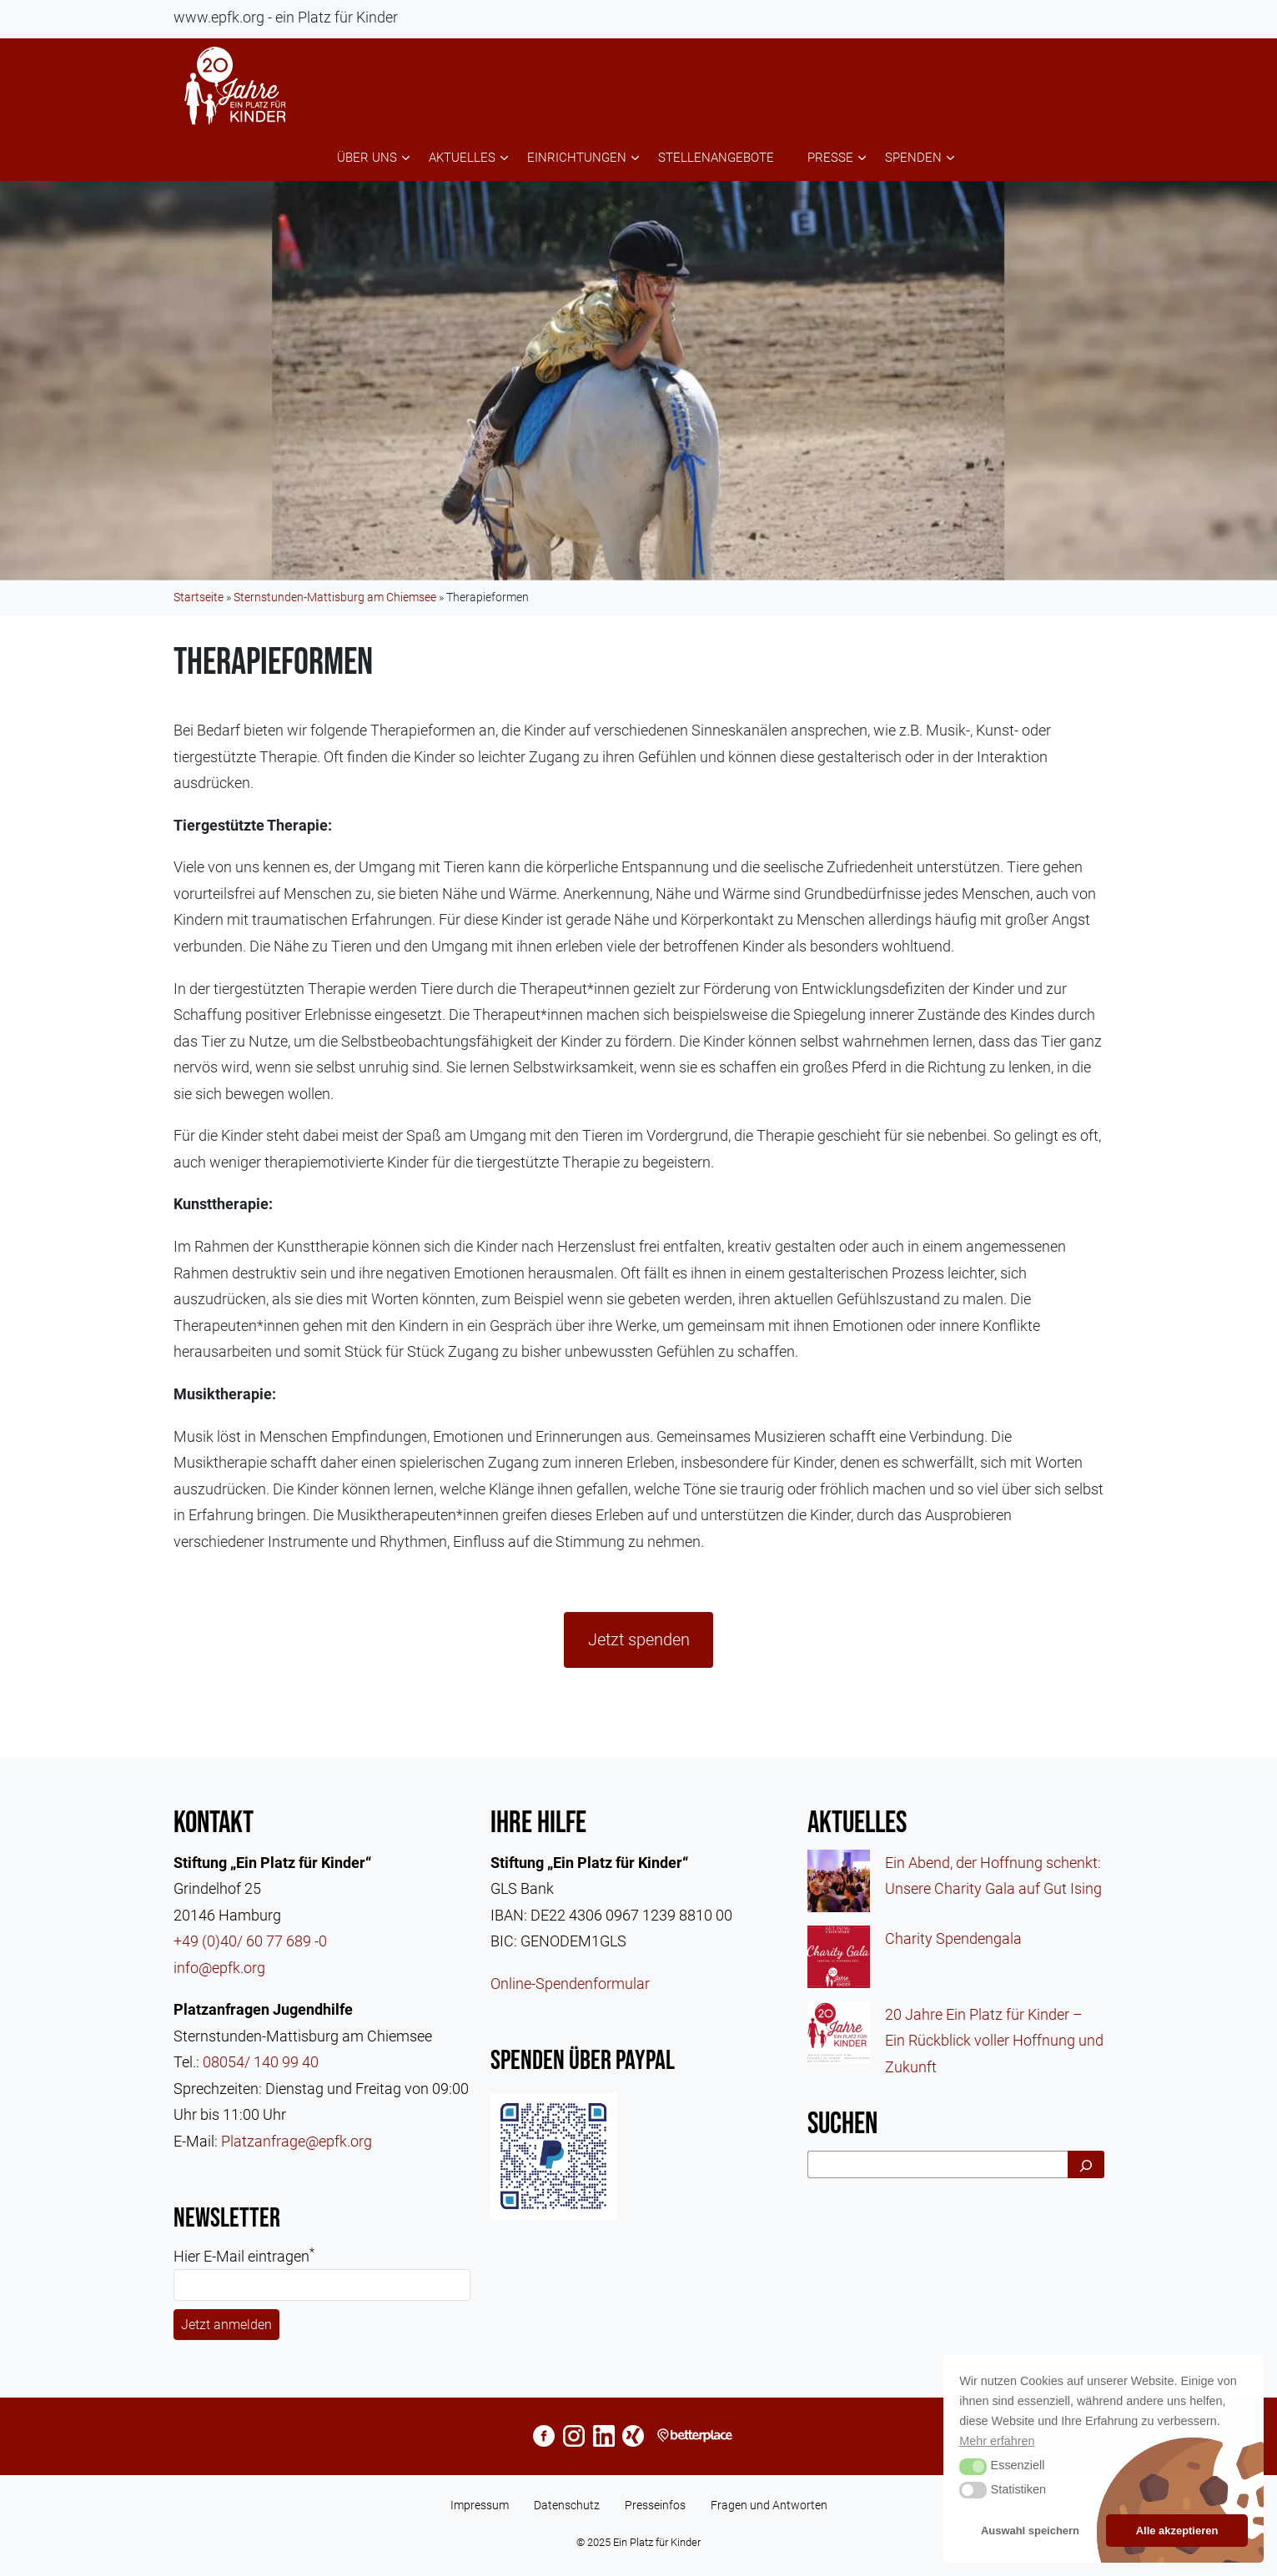 This screenshot has width=1277, height=2576. What do you see at coordinates (243, 2255) in the screenshot?
I see `Hier E-Mail eintragen` at bounding box center [243, 2255].